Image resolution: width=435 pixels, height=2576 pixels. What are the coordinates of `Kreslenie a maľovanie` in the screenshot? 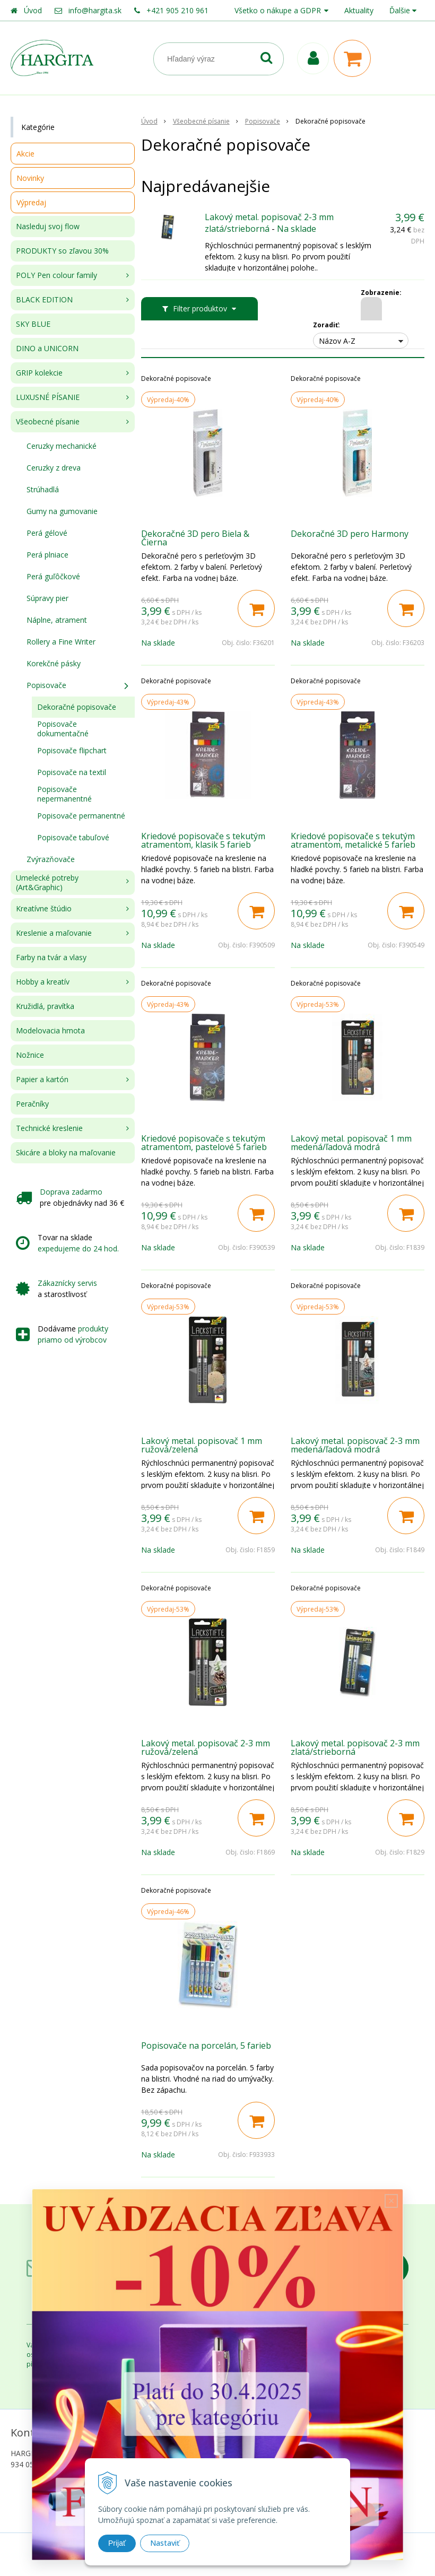 It's located at (54, 933).